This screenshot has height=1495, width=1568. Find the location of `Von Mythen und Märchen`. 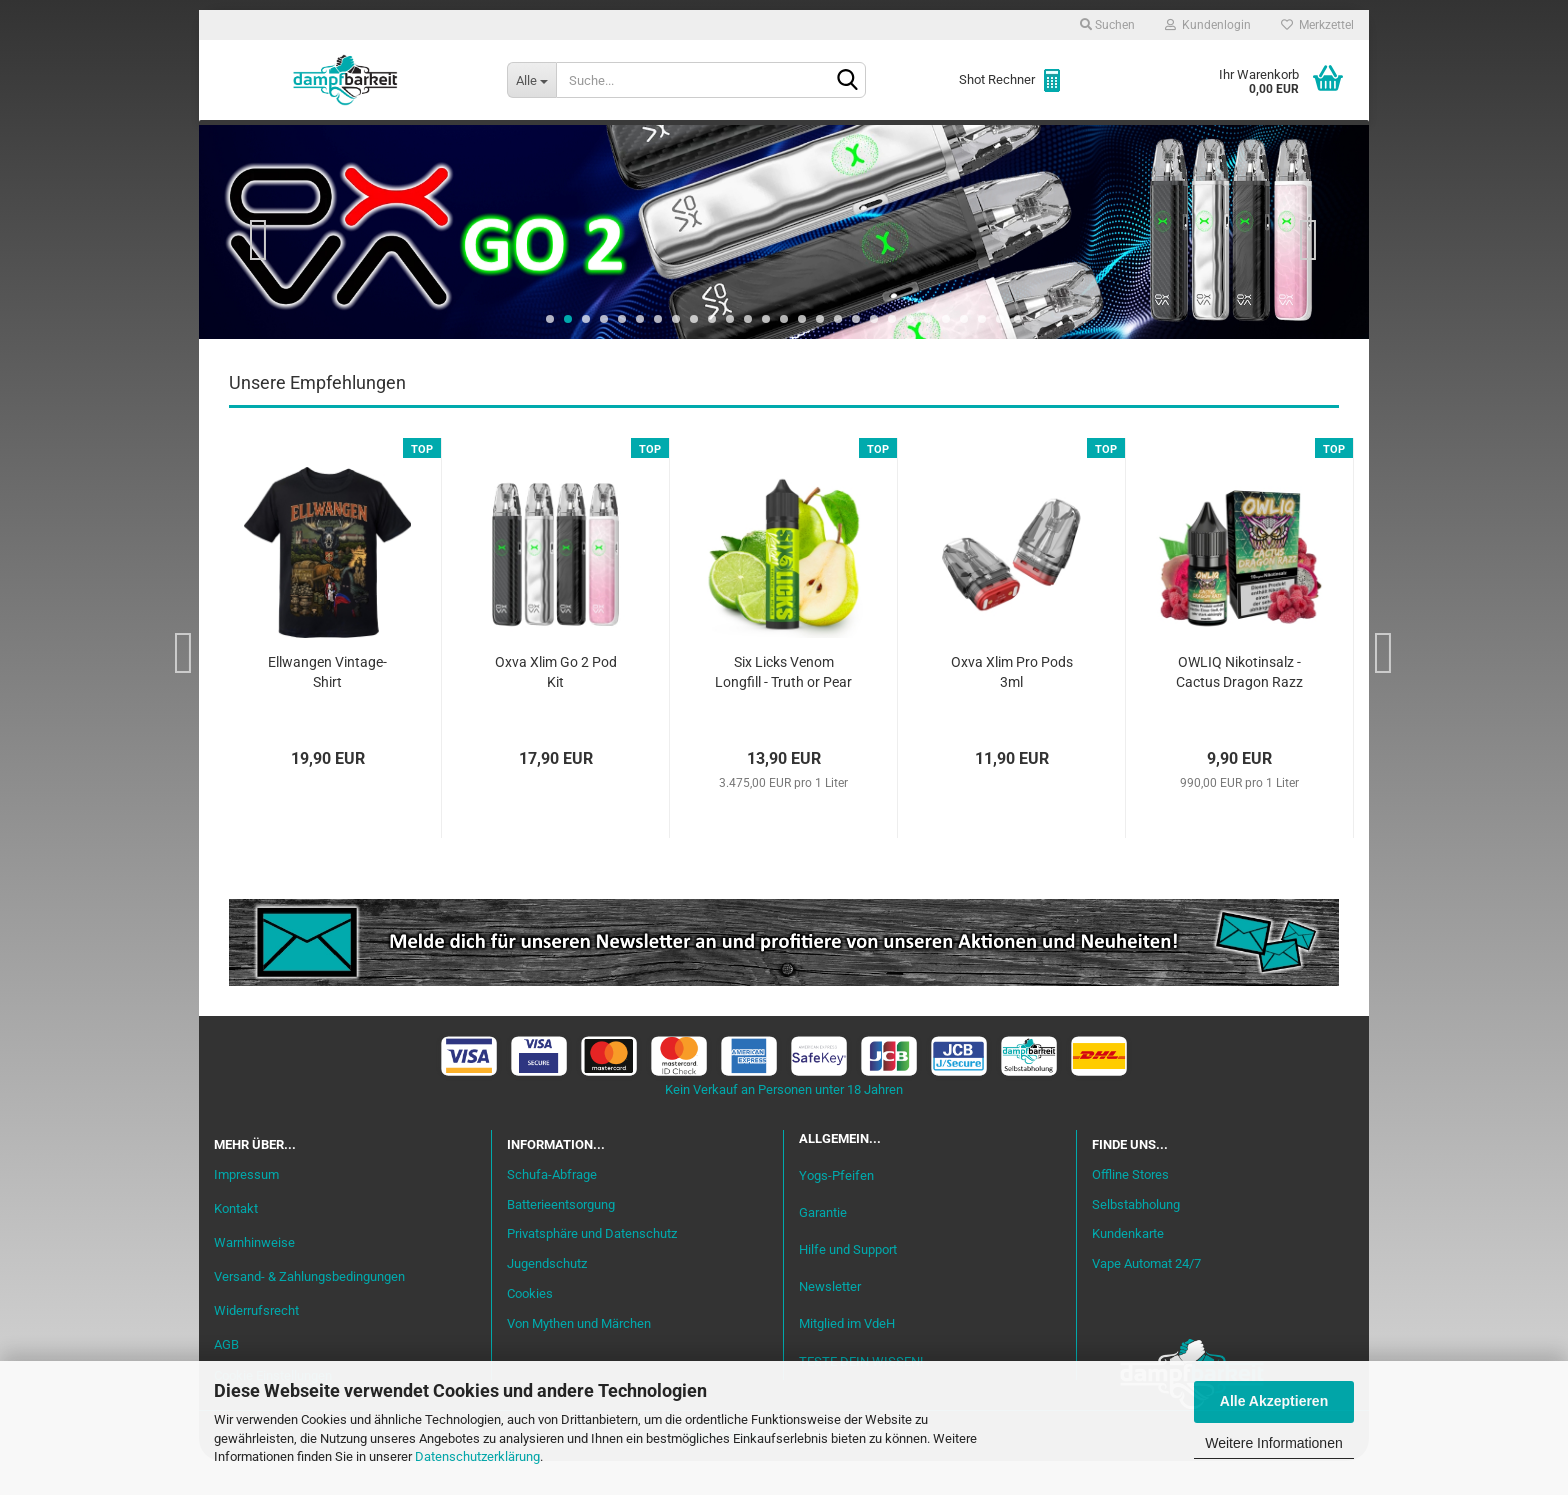

Von Mythen und Märchen is located at coordinates (579, 1358).